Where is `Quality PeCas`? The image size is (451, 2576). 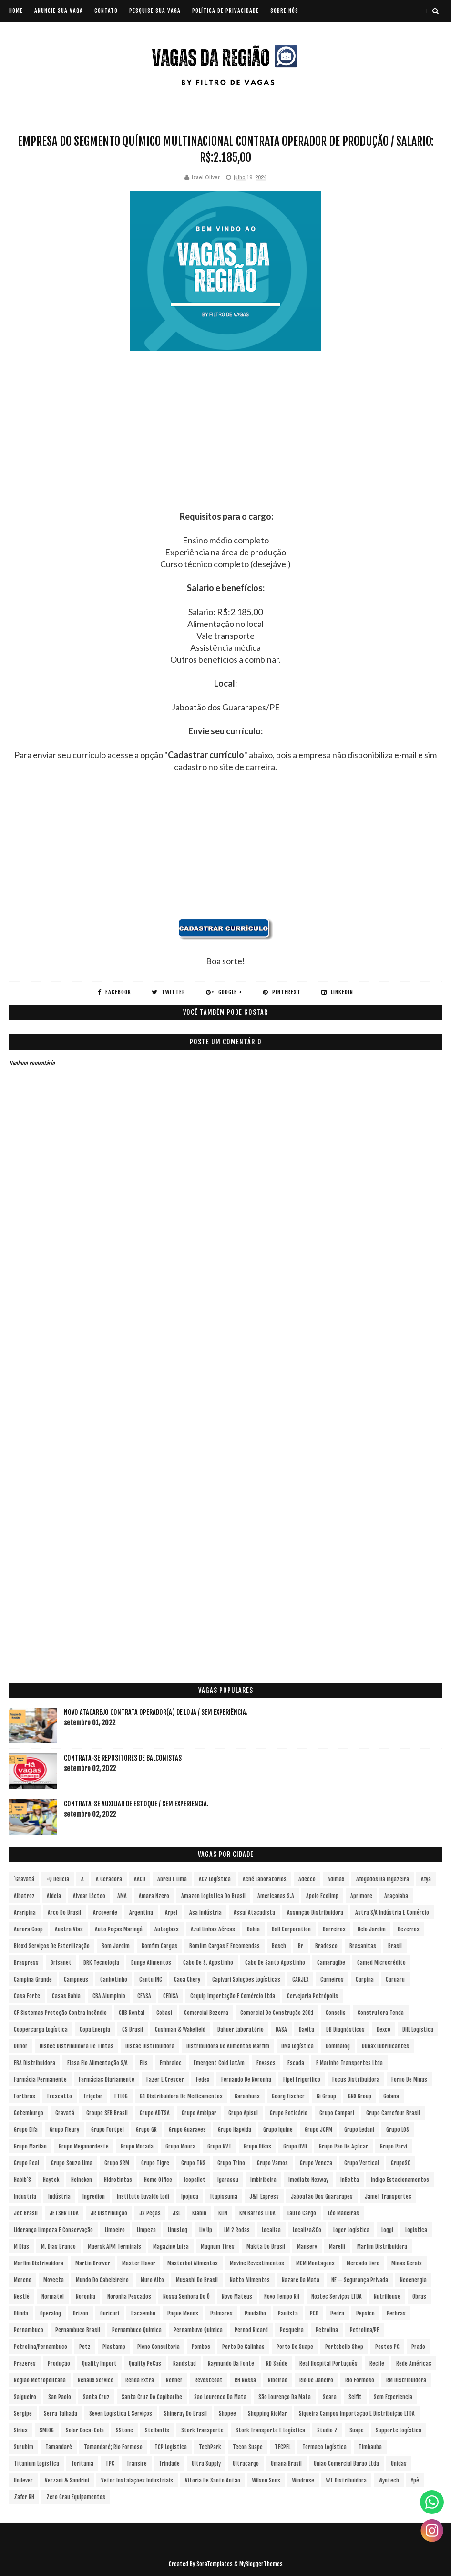 Quality PeCas is located at coordinates (145, 2363).